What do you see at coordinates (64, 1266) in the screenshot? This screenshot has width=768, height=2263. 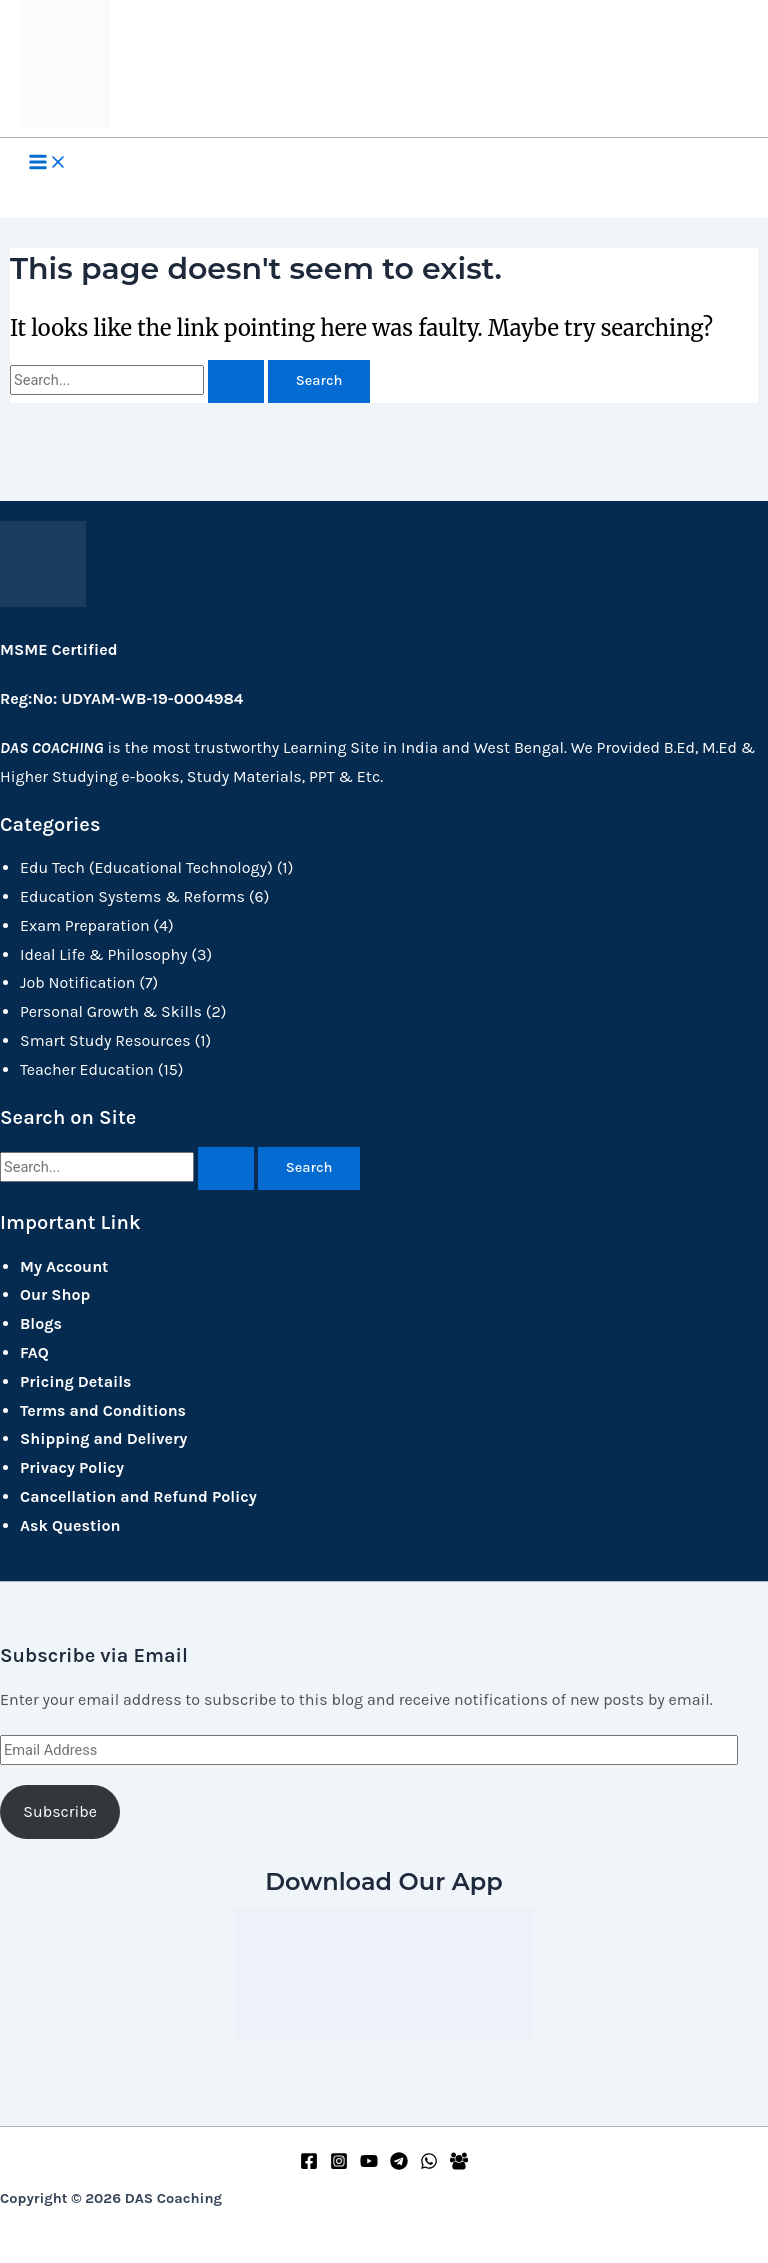 I see `My Account` at bounding box center [64, 1266].